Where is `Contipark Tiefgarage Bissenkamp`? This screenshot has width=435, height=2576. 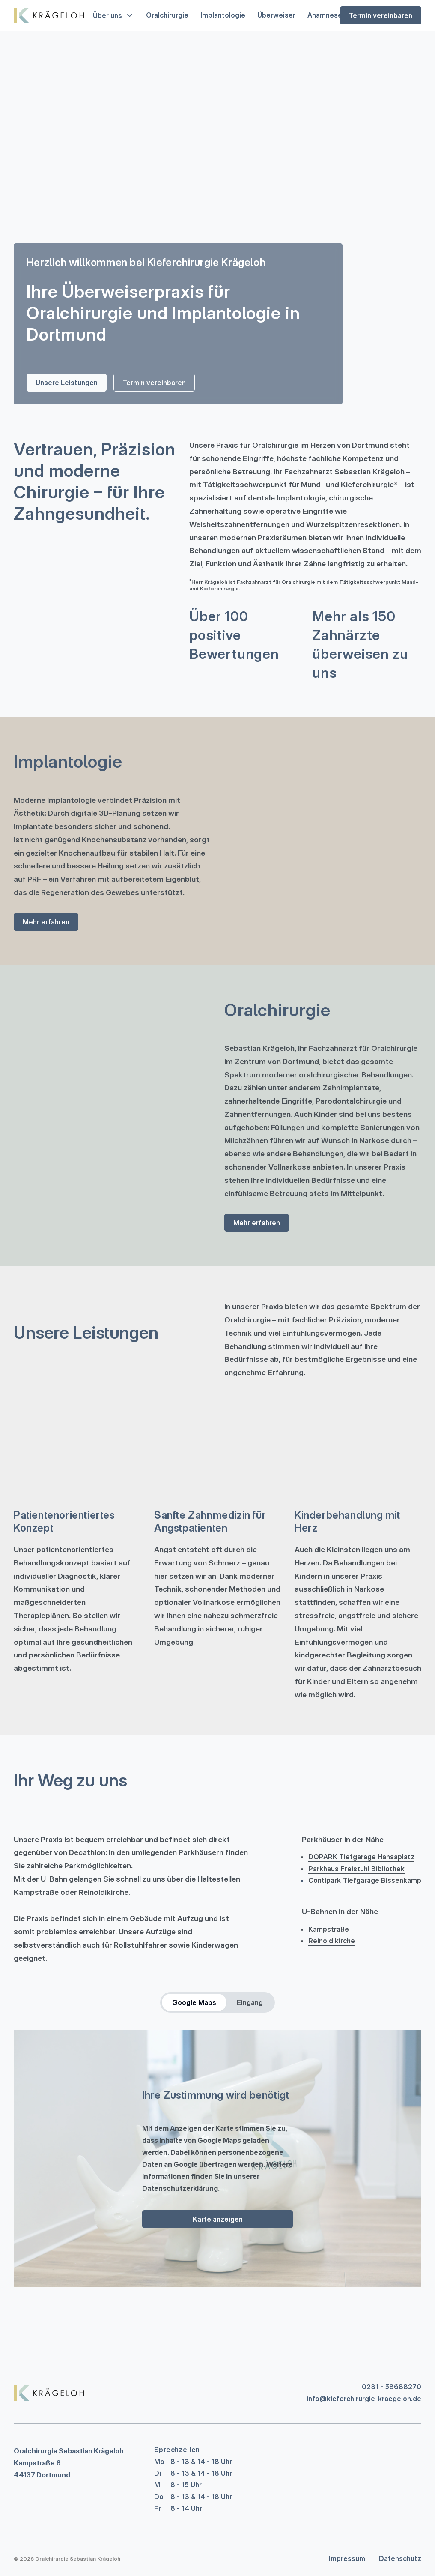 Contipark Tiefgarage Bissenkamp is located at coordinates (364, 1880).